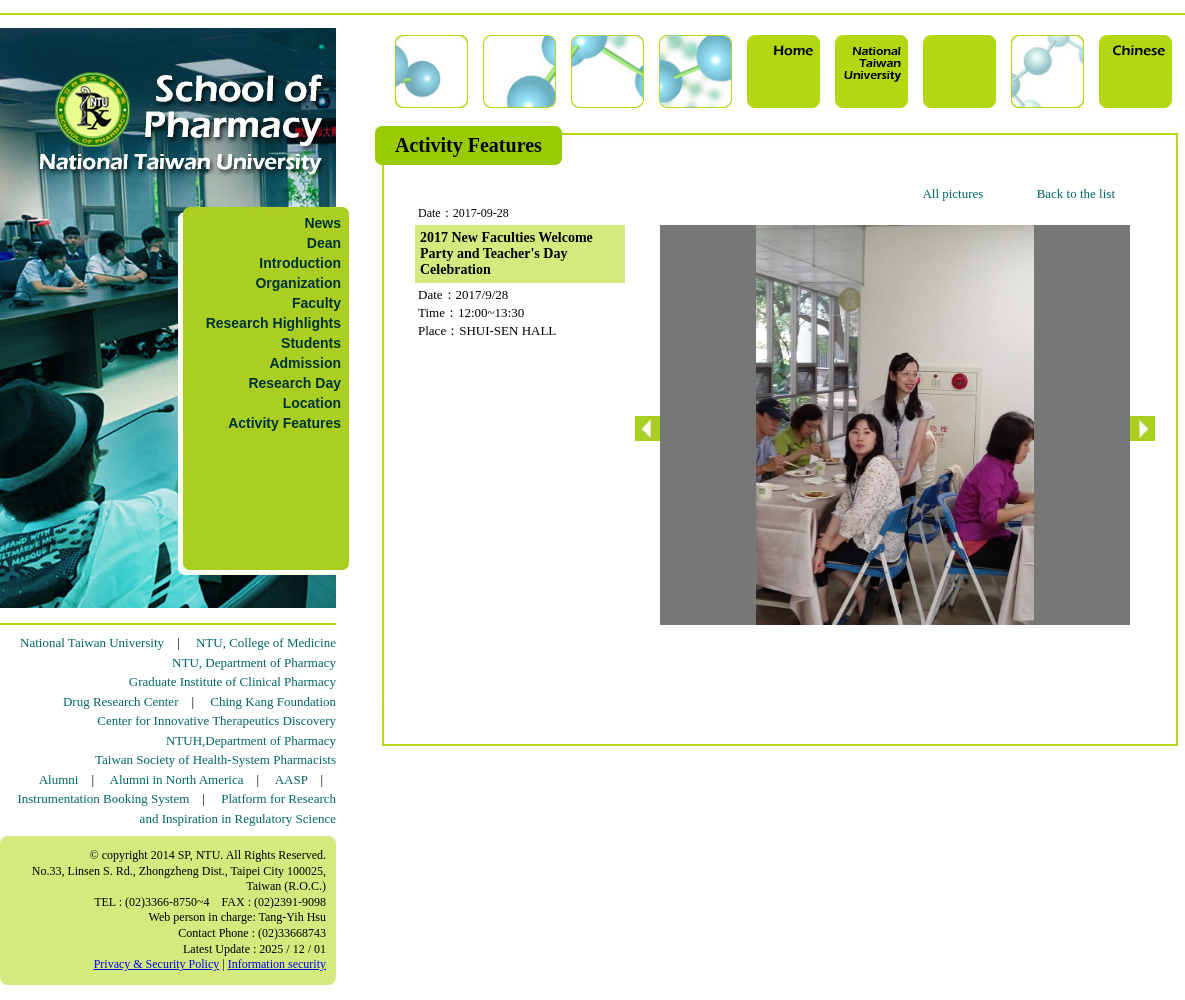 This screenshot has height=1000, width=1185. What do you see at coordinates (92, 642) in the screenshot?
I see `National Taiwan University` at bounding box center [92, 642].